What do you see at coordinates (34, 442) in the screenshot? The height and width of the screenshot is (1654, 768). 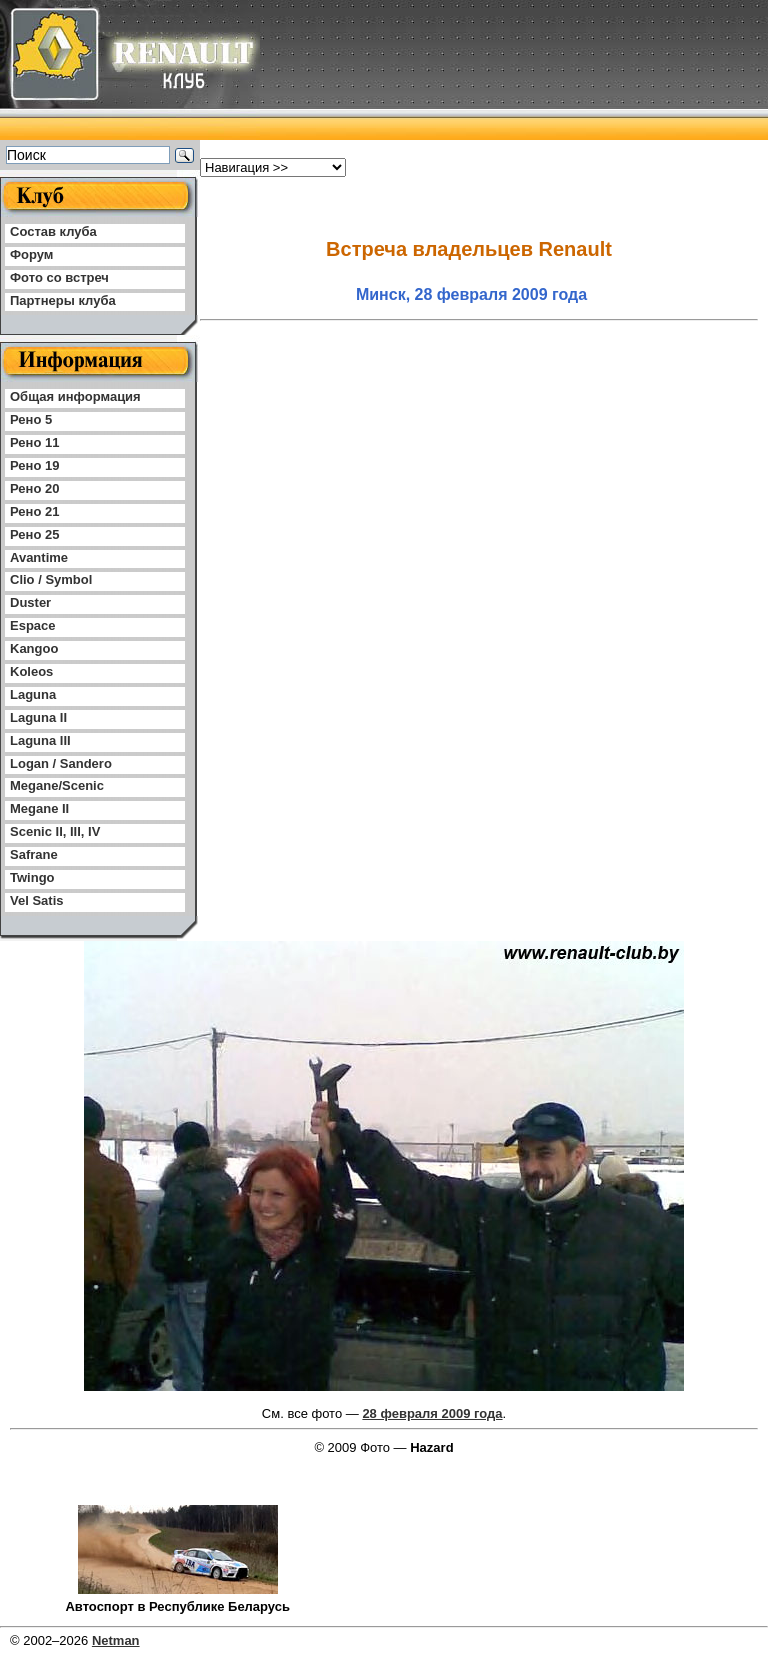 I see `Рено 11` at bounding box center [34, 442].